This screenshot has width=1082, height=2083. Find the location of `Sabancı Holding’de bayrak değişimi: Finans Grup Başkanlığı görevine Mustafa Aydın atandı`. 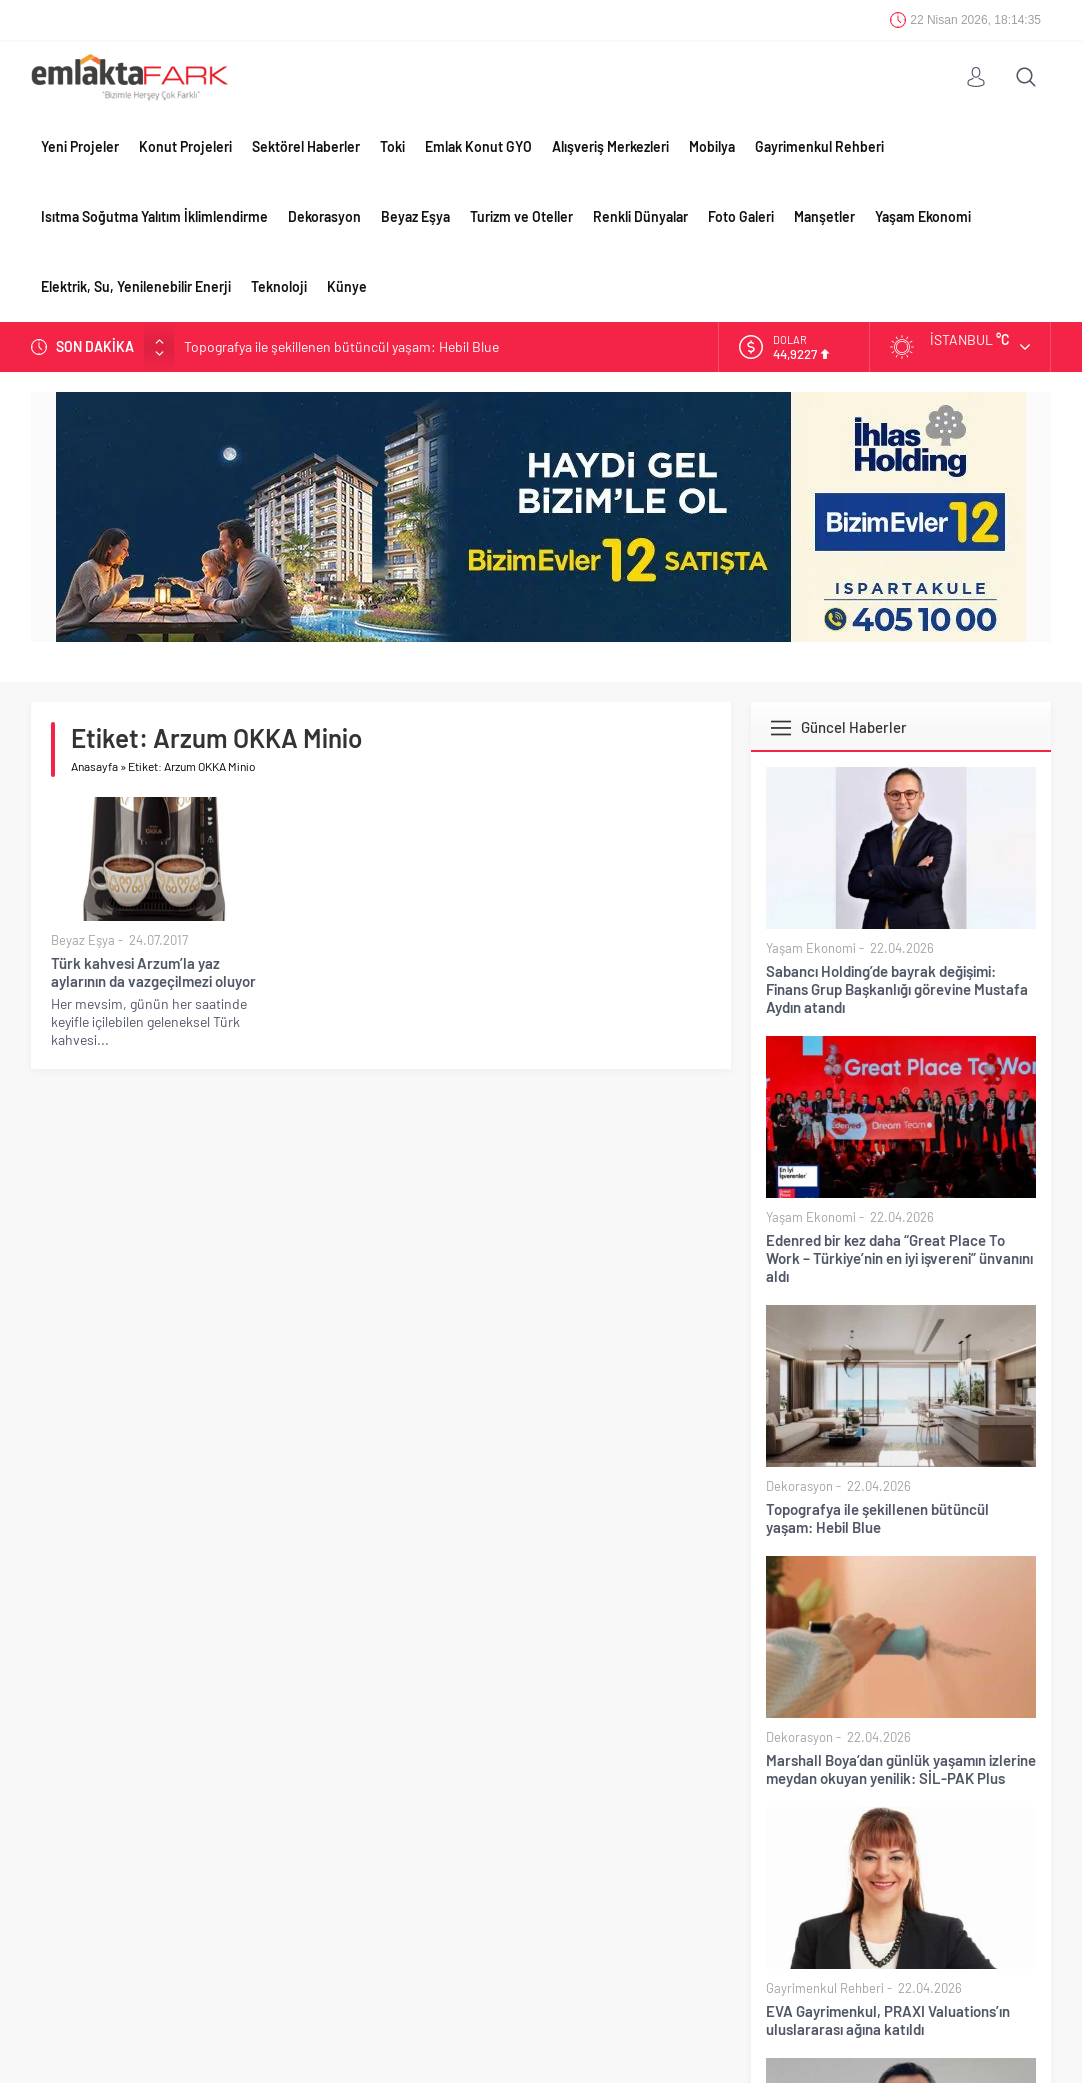

Sabancı Holding’de bayrak değişimi: Finans Grup Başkanlığı görevine Mustafa Aydın atandı is located at coordinates (897, 989).